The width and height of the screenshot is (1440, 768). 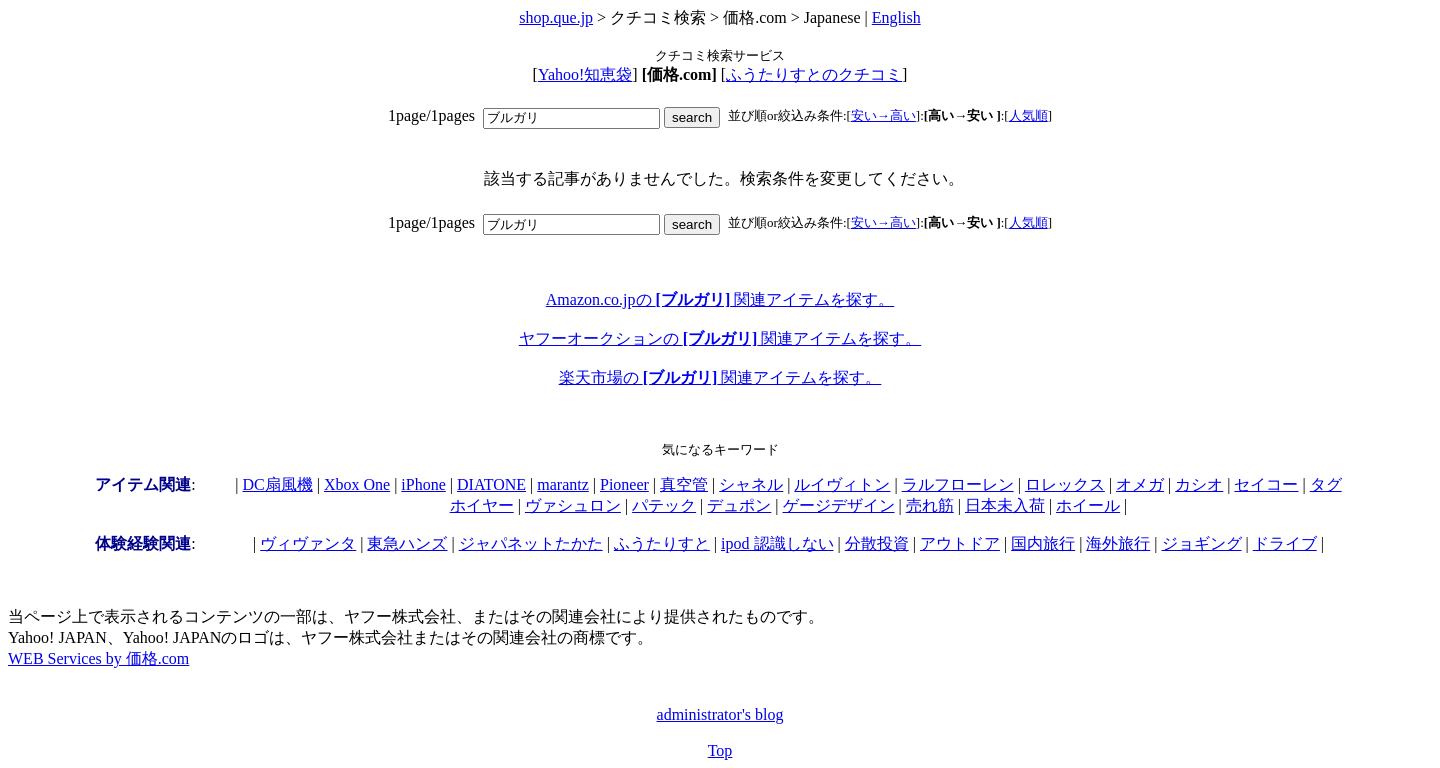 What do you see at coordinates (777, 543) in the screenshot?
I see `ipod 認識しない` at bounding box center [777, 543].